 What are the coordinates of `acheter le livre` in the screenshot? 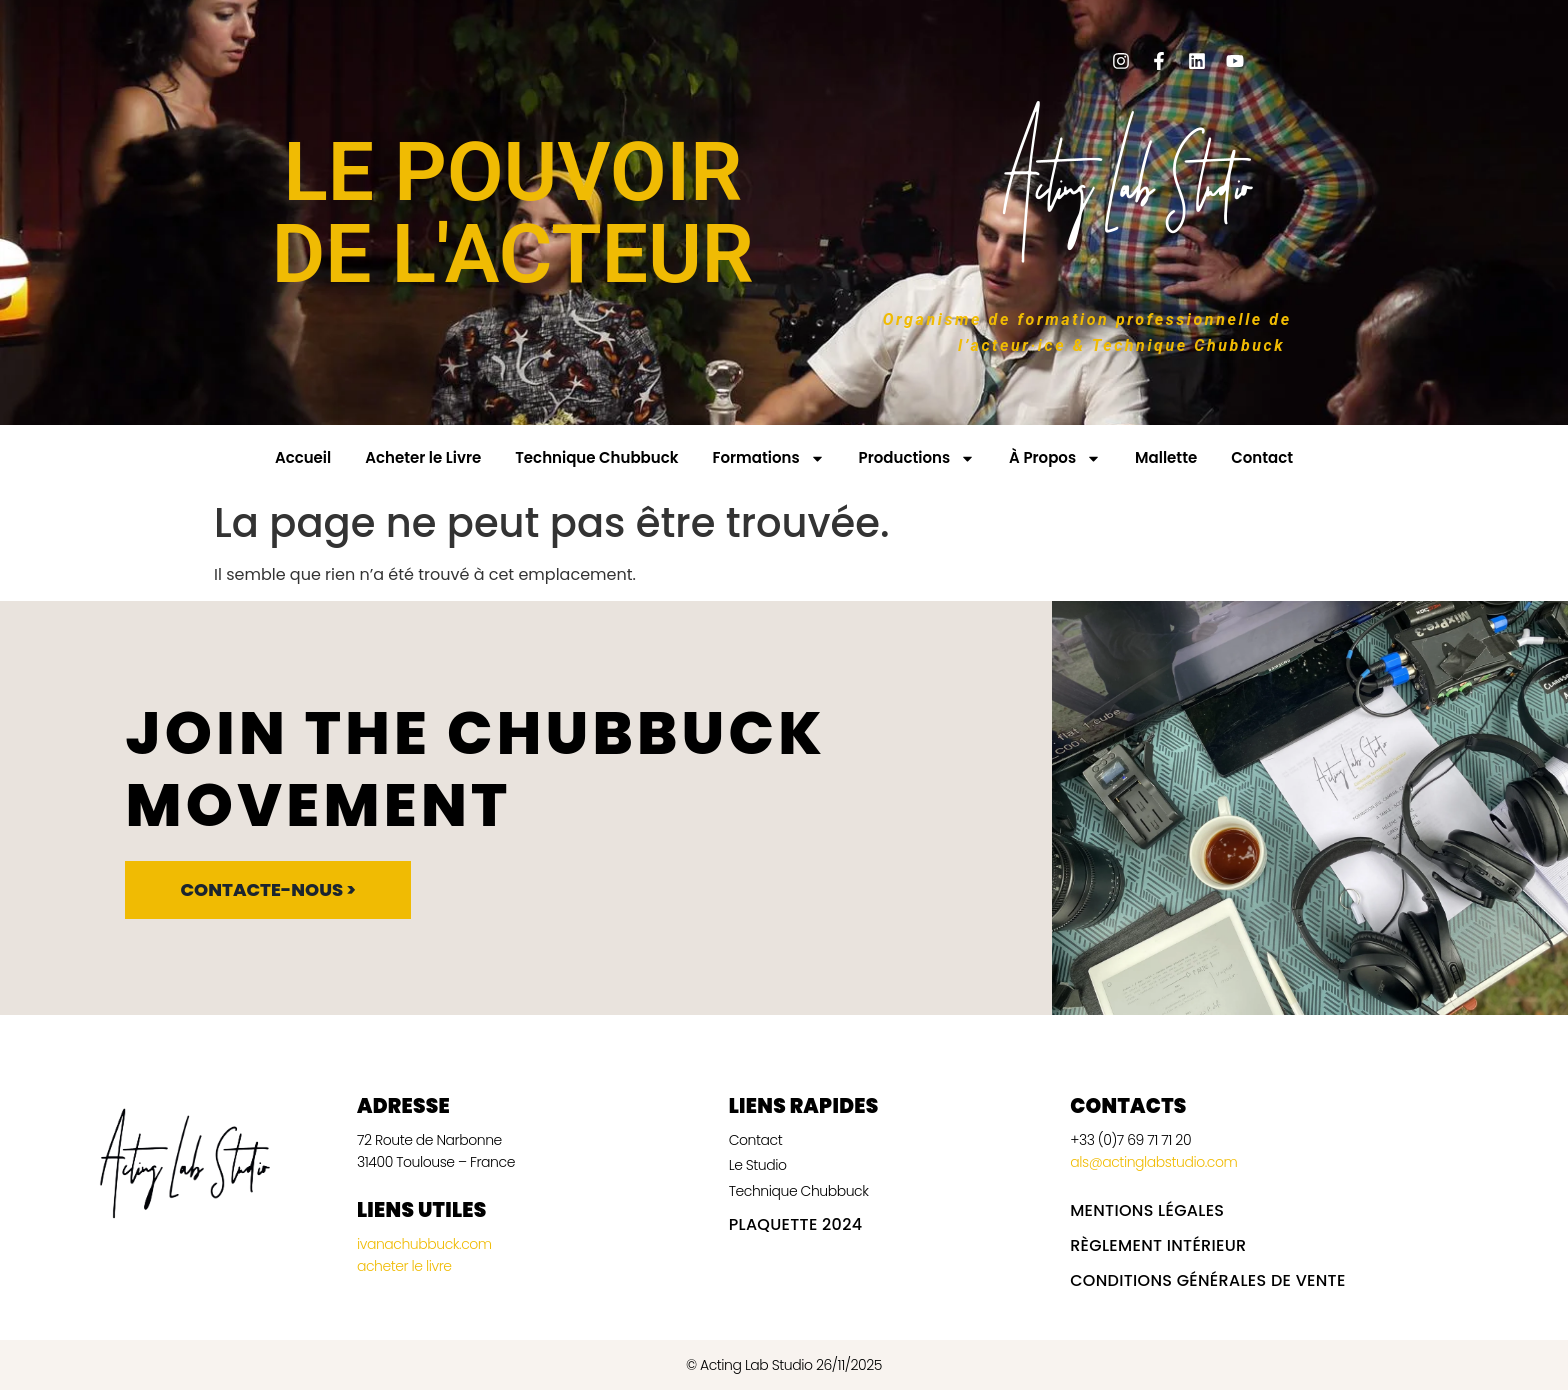 It's located at (404, 1266).